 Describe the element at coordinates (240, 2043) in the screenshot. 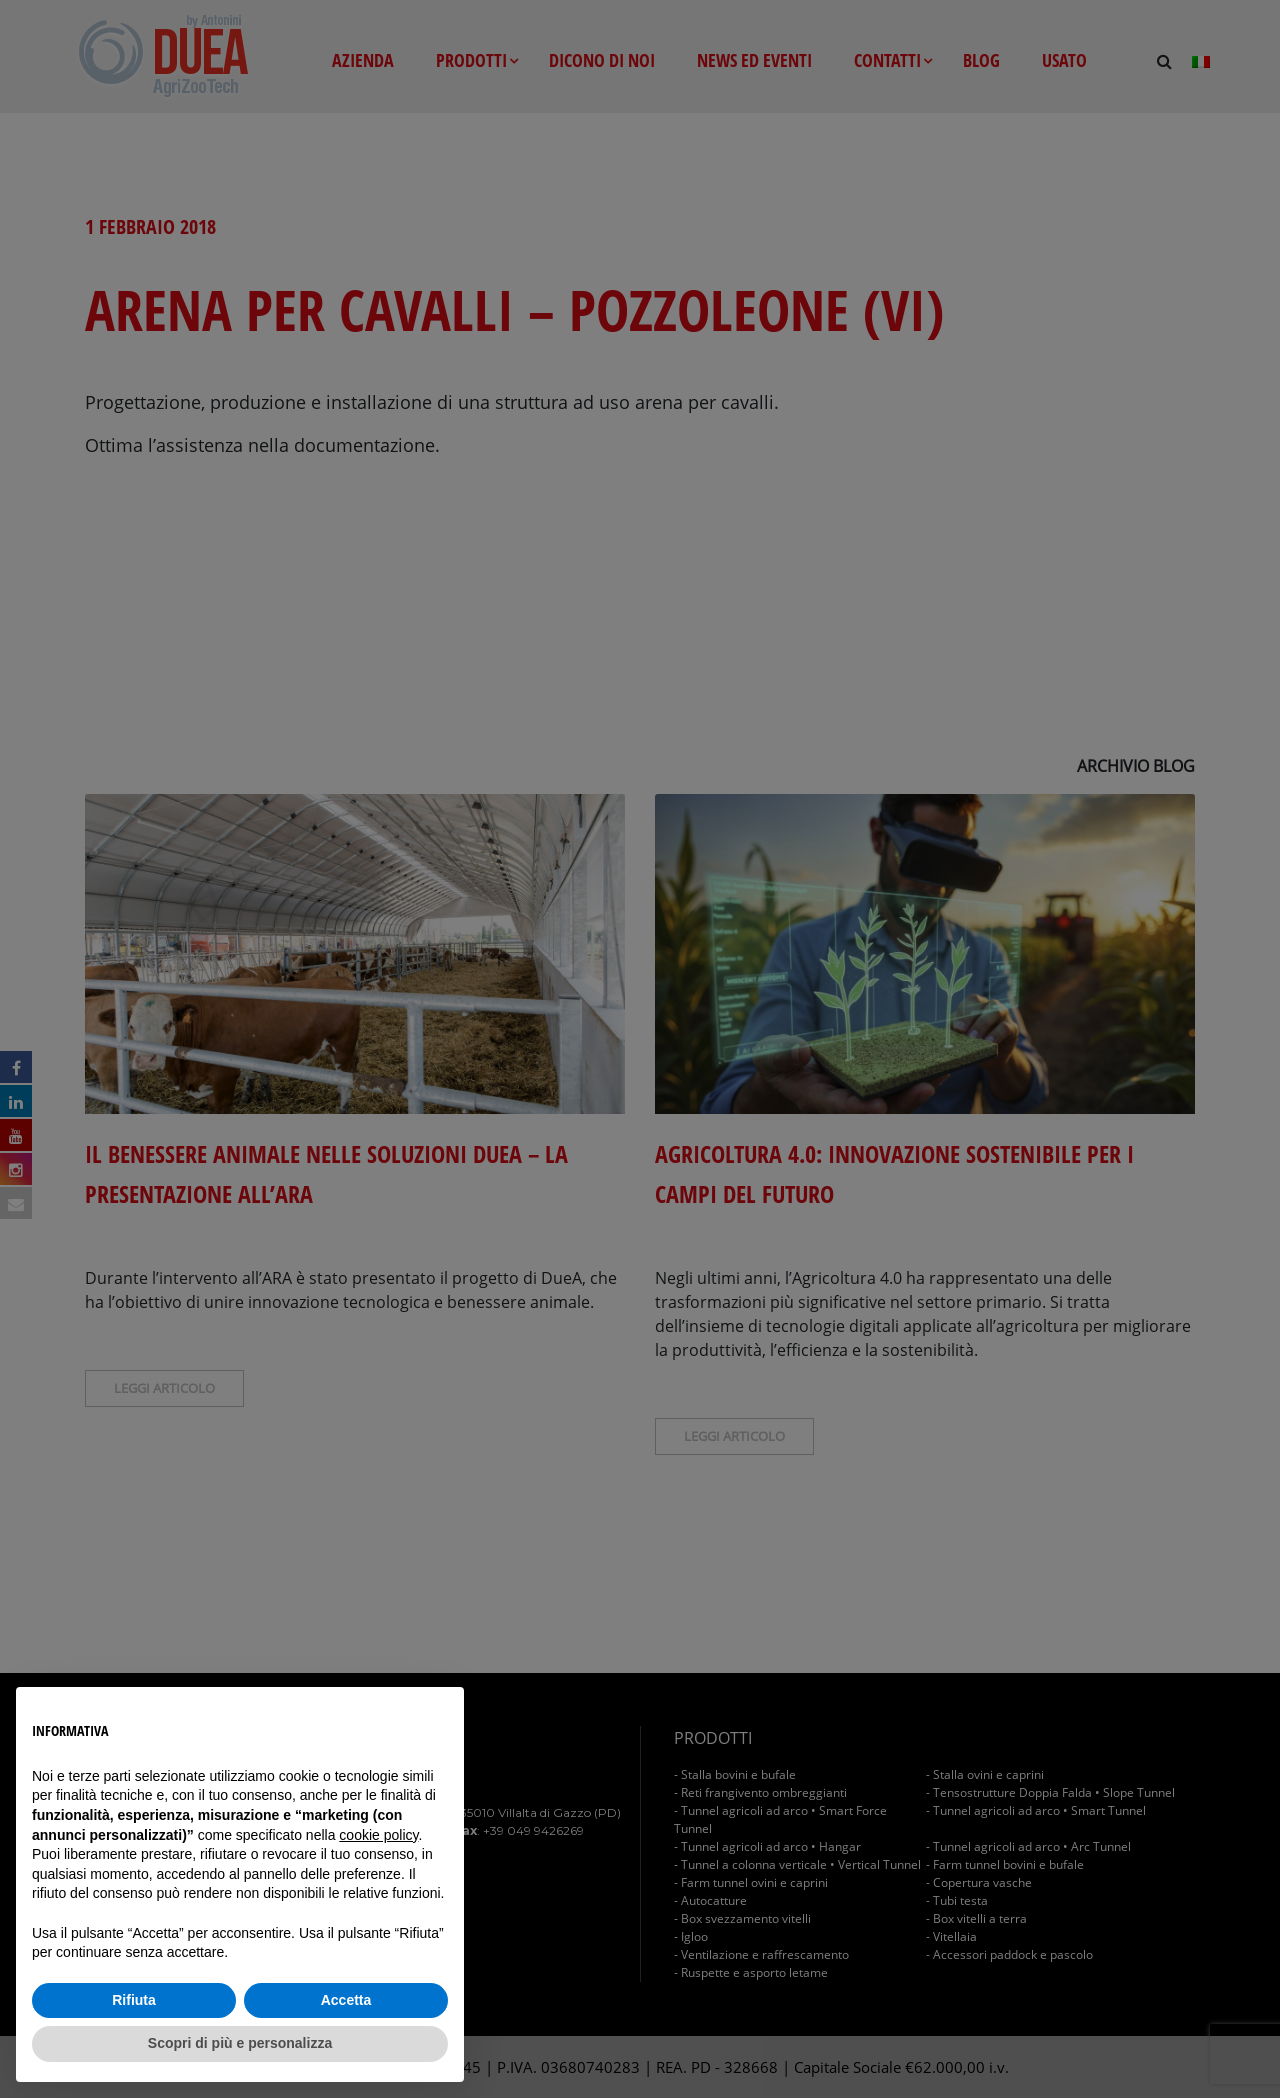

I see `Scopri di più e personalizza [button]` at that location.